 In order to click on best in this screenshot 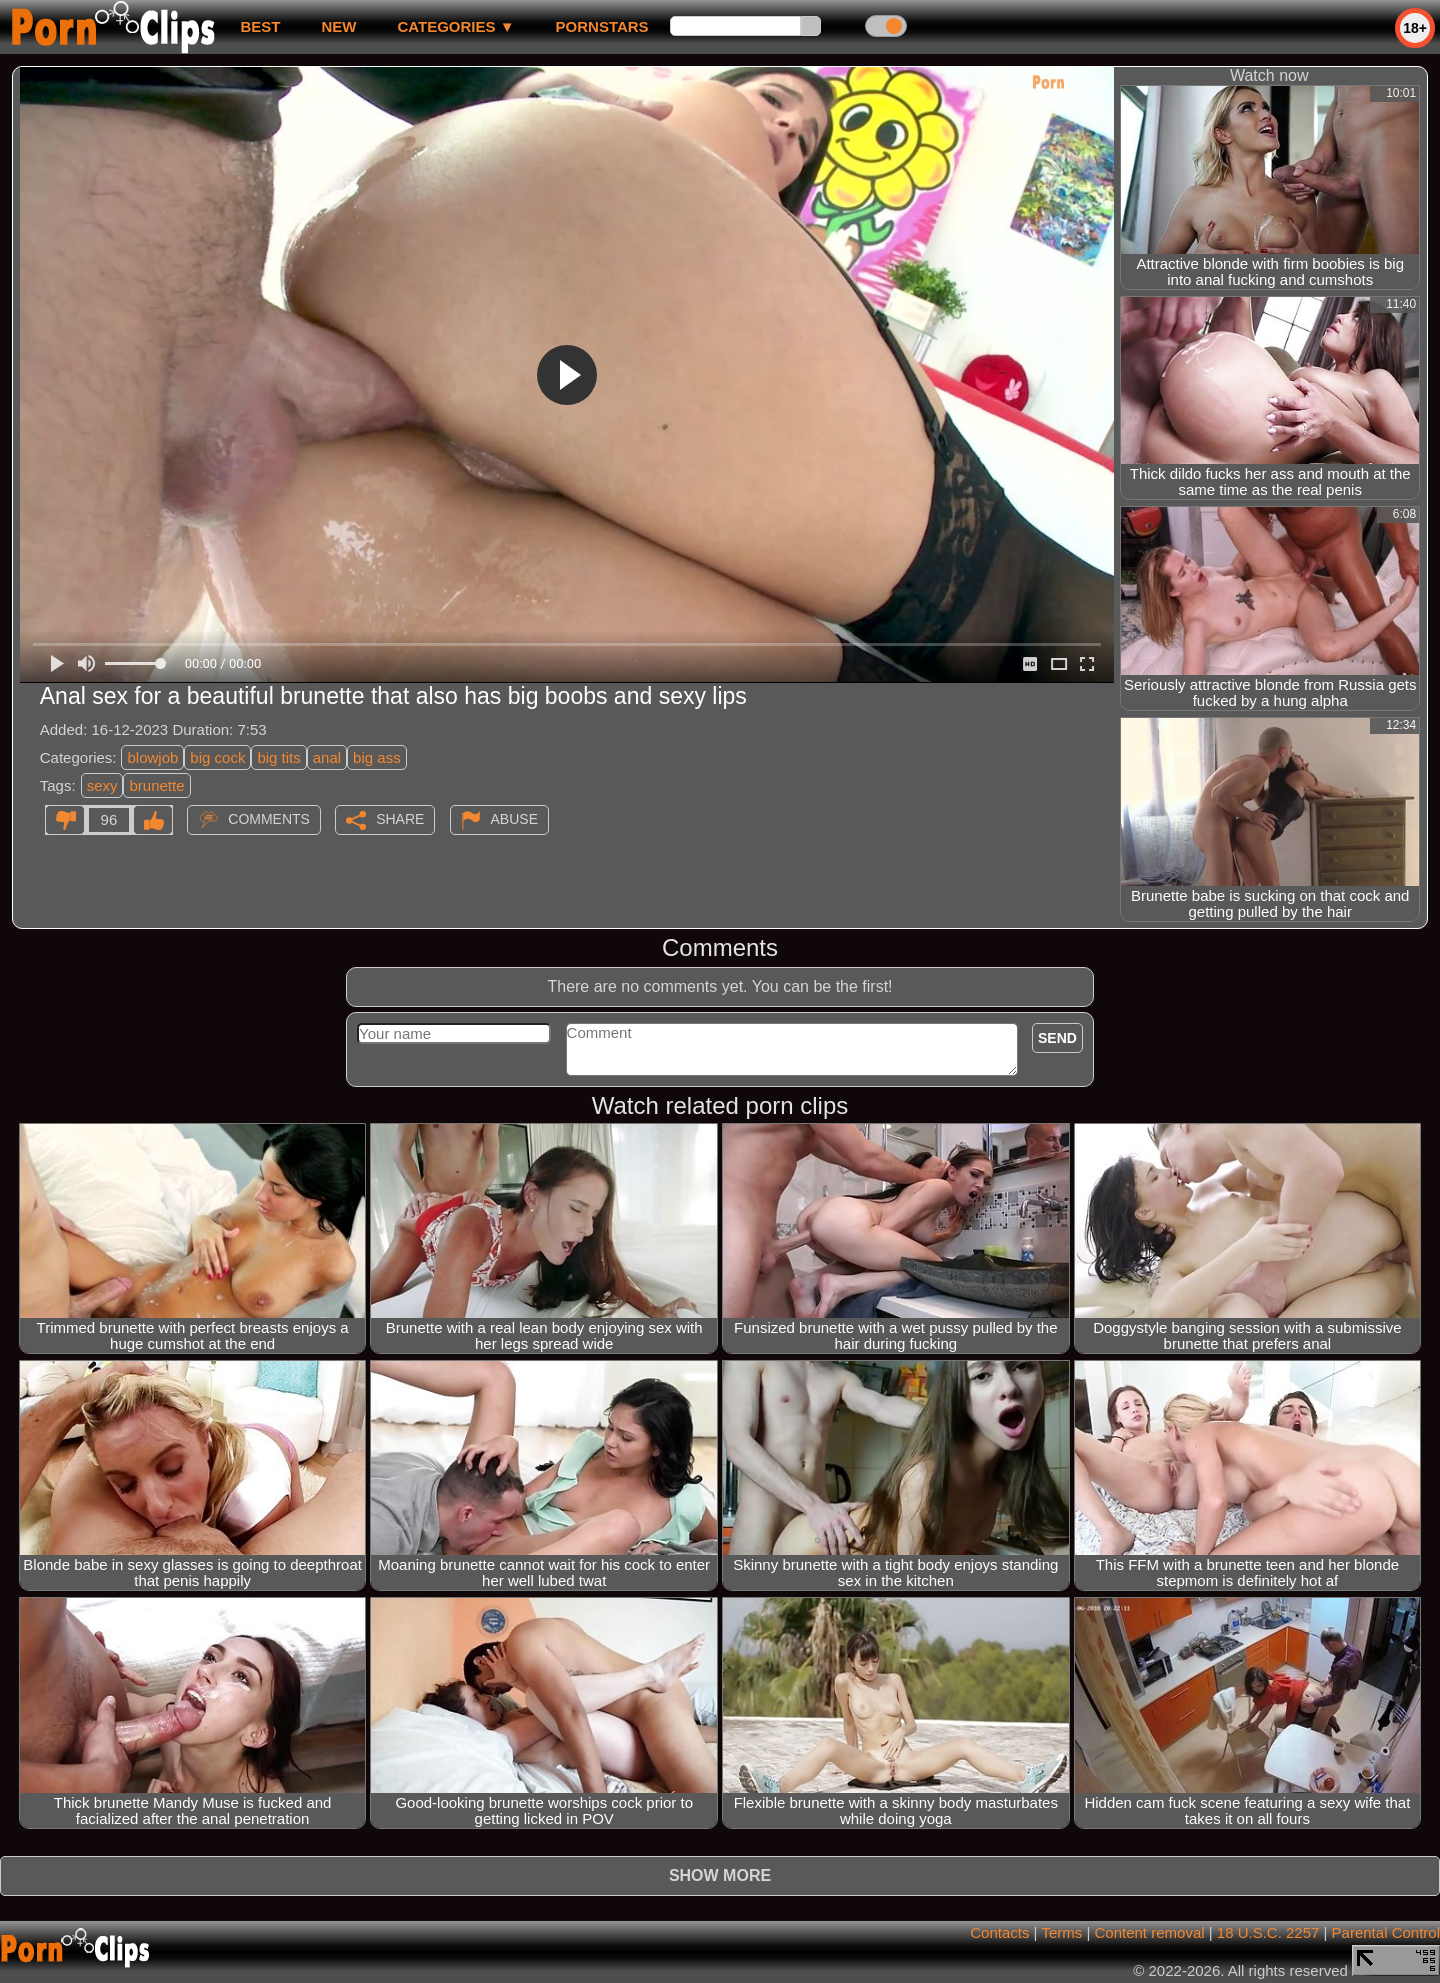, I will do `click(260, 26)`.